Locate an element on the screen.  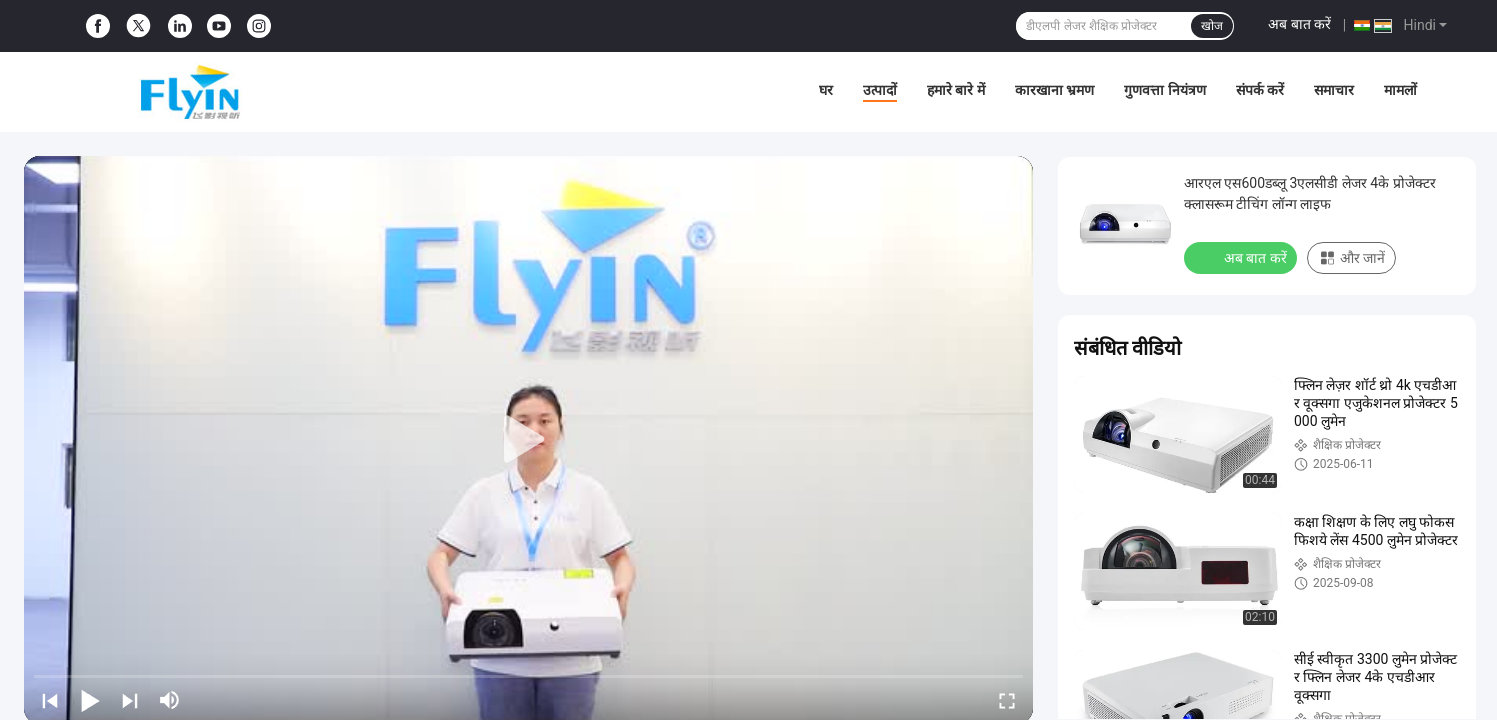
घर is located at coordinates (826, 90).